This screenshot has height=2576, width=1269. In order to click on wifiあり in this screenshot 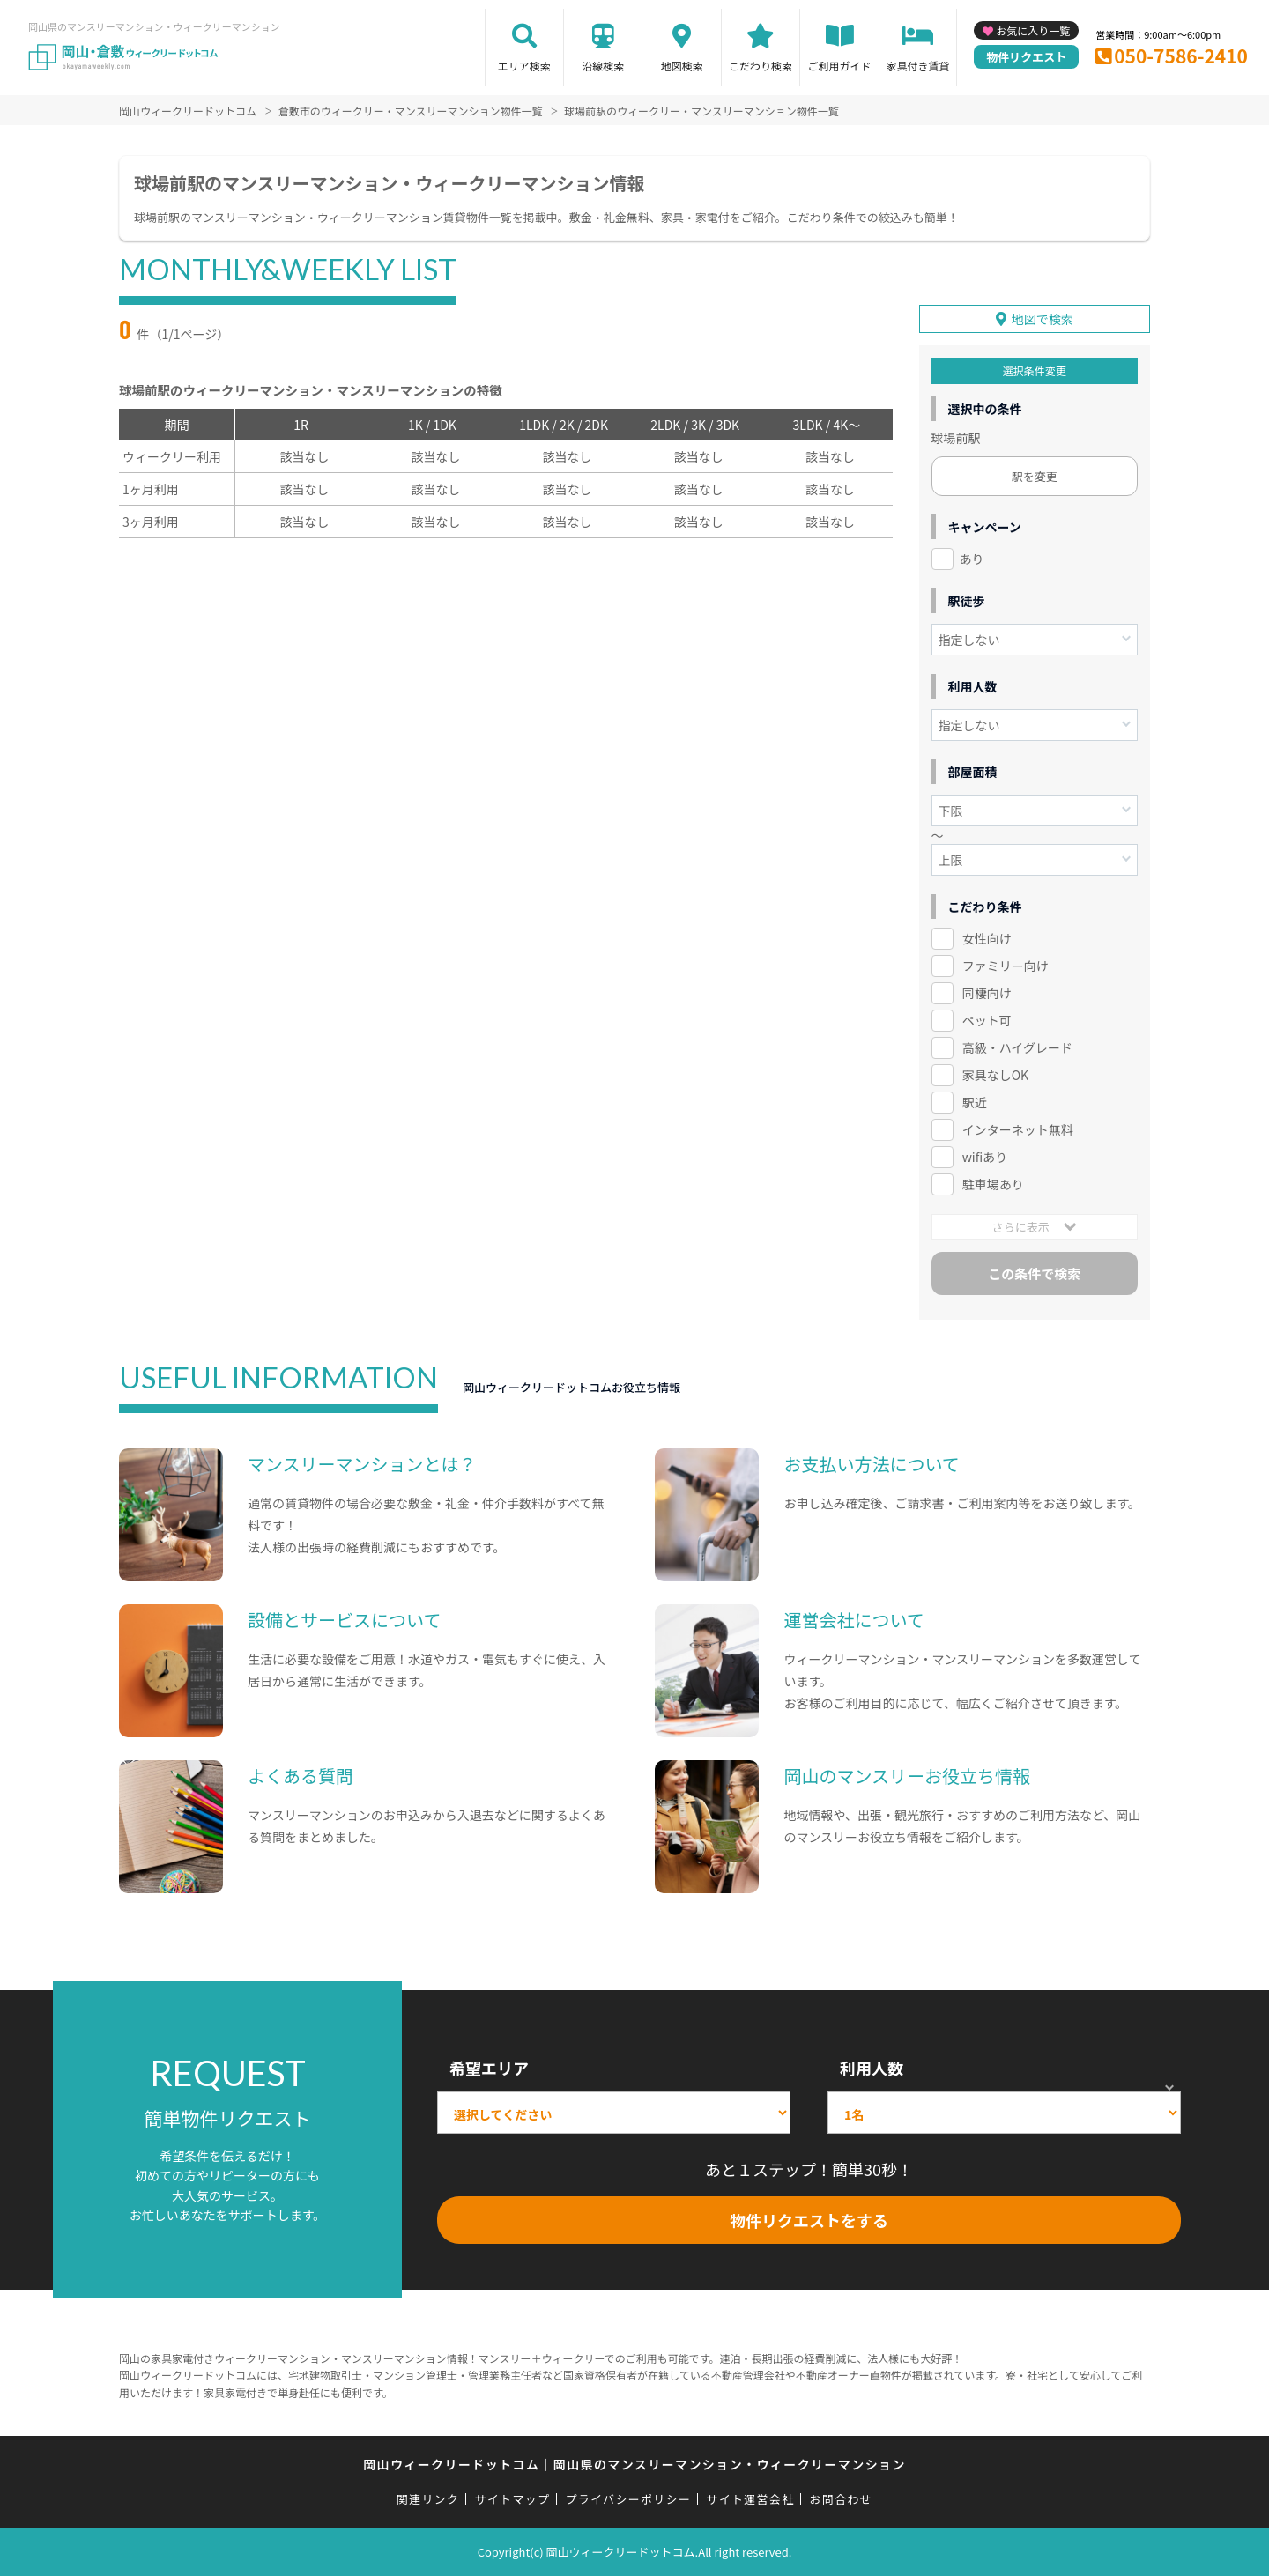, I will do `click(984, 1156)`.